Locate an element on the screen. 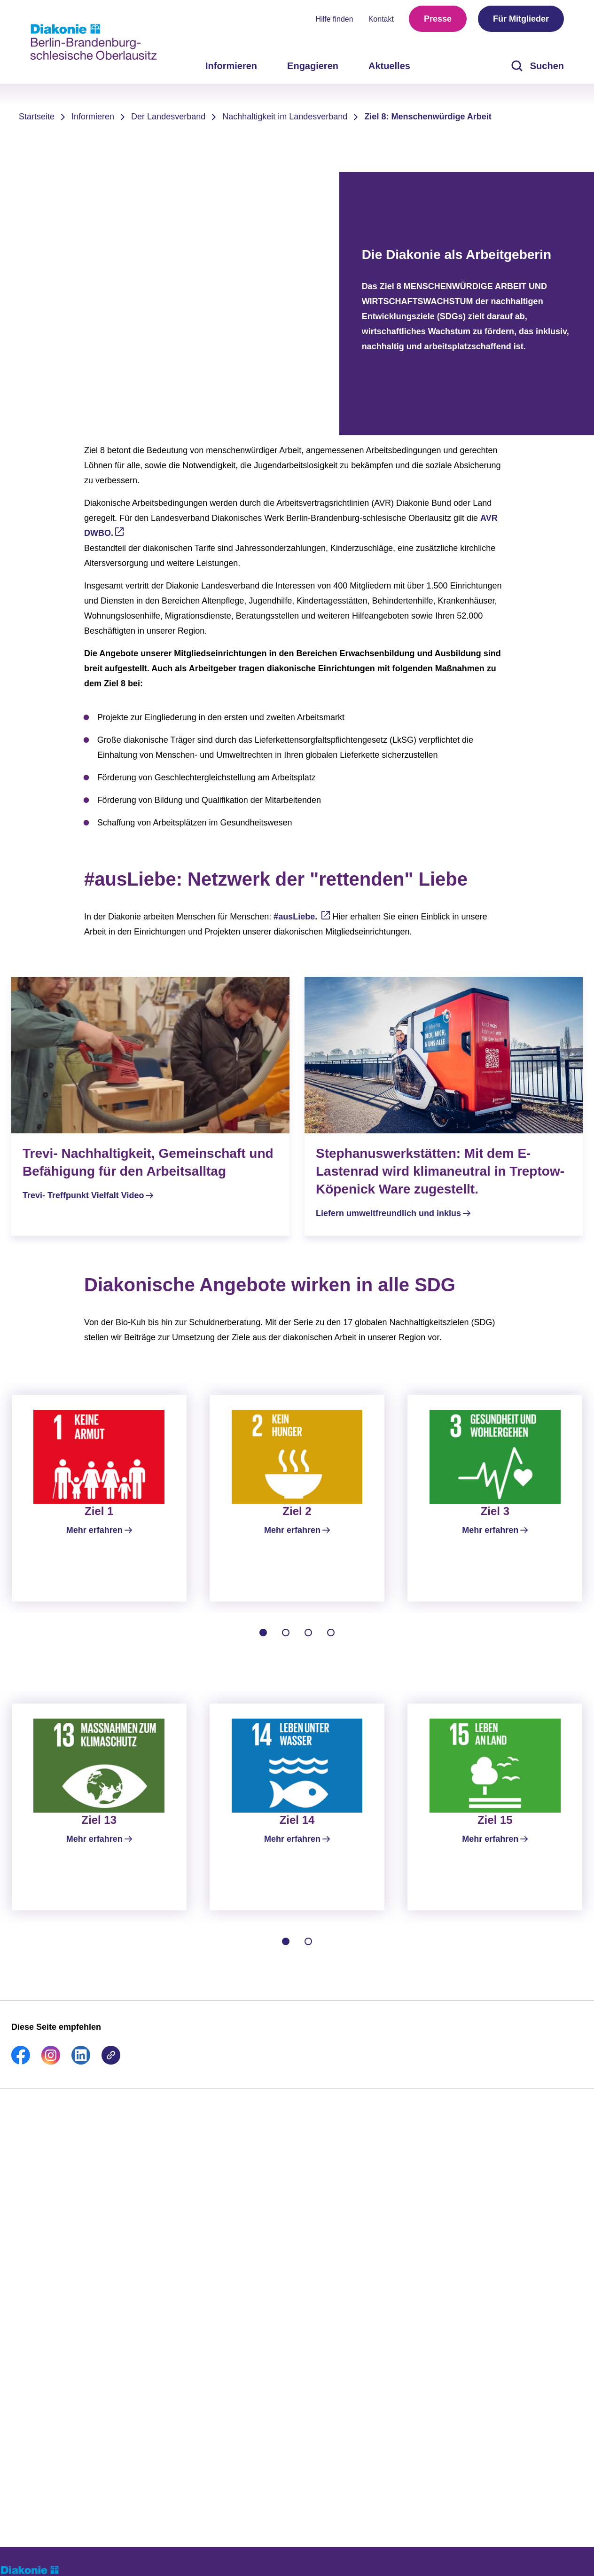  #ausLiebe. is located at coordinates (297, 916).